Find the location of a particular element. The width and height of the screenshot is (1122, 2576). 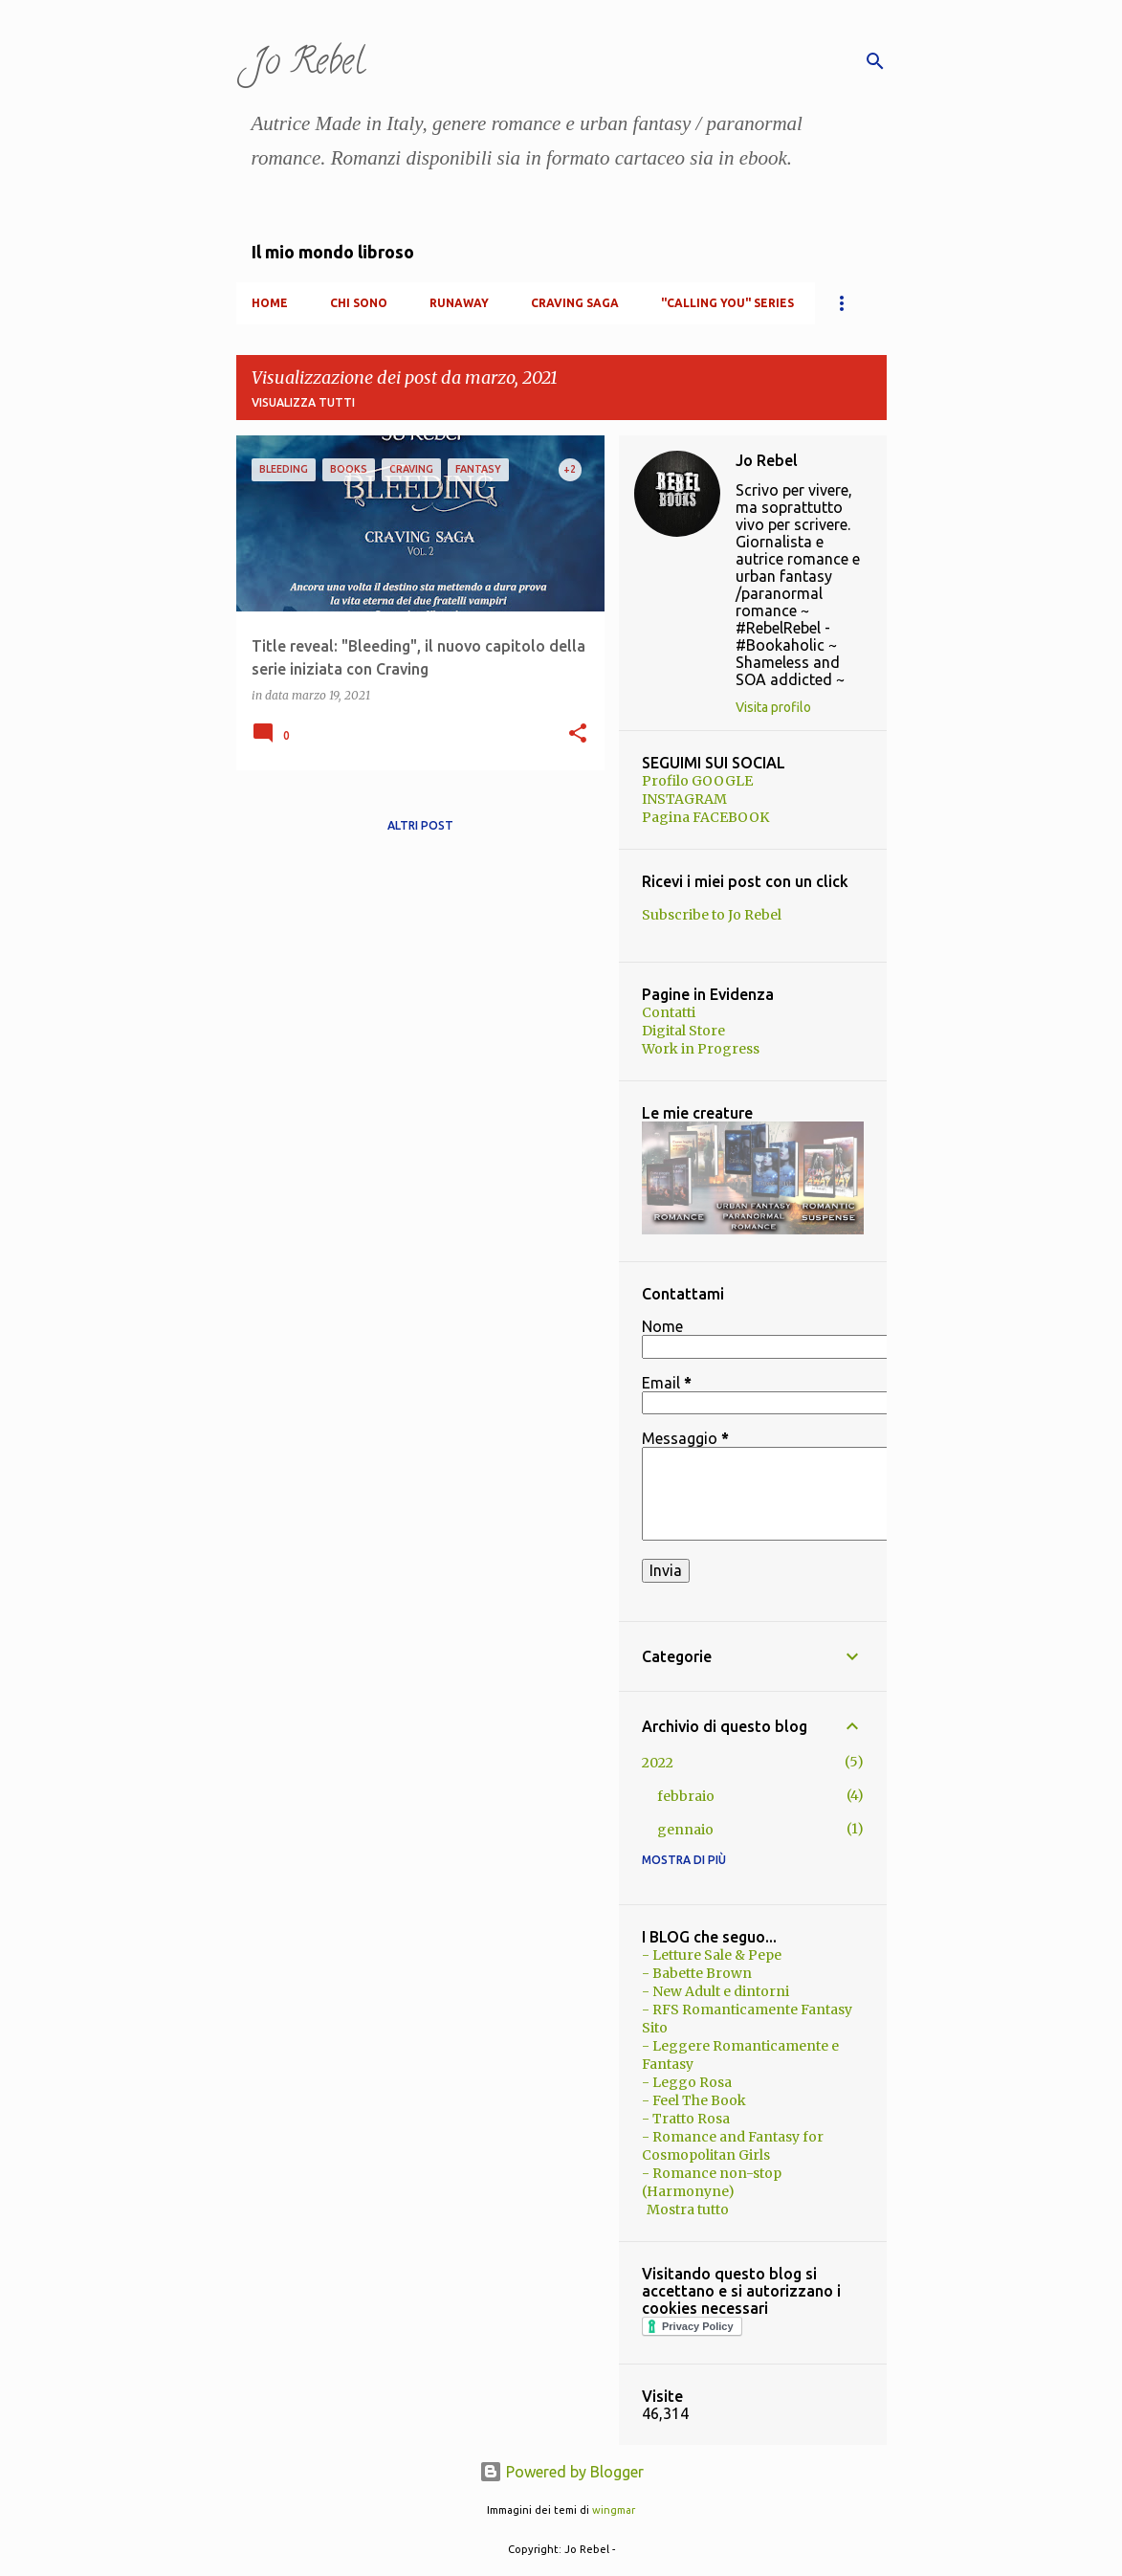

Altri post is located at coordinates (420, 825).